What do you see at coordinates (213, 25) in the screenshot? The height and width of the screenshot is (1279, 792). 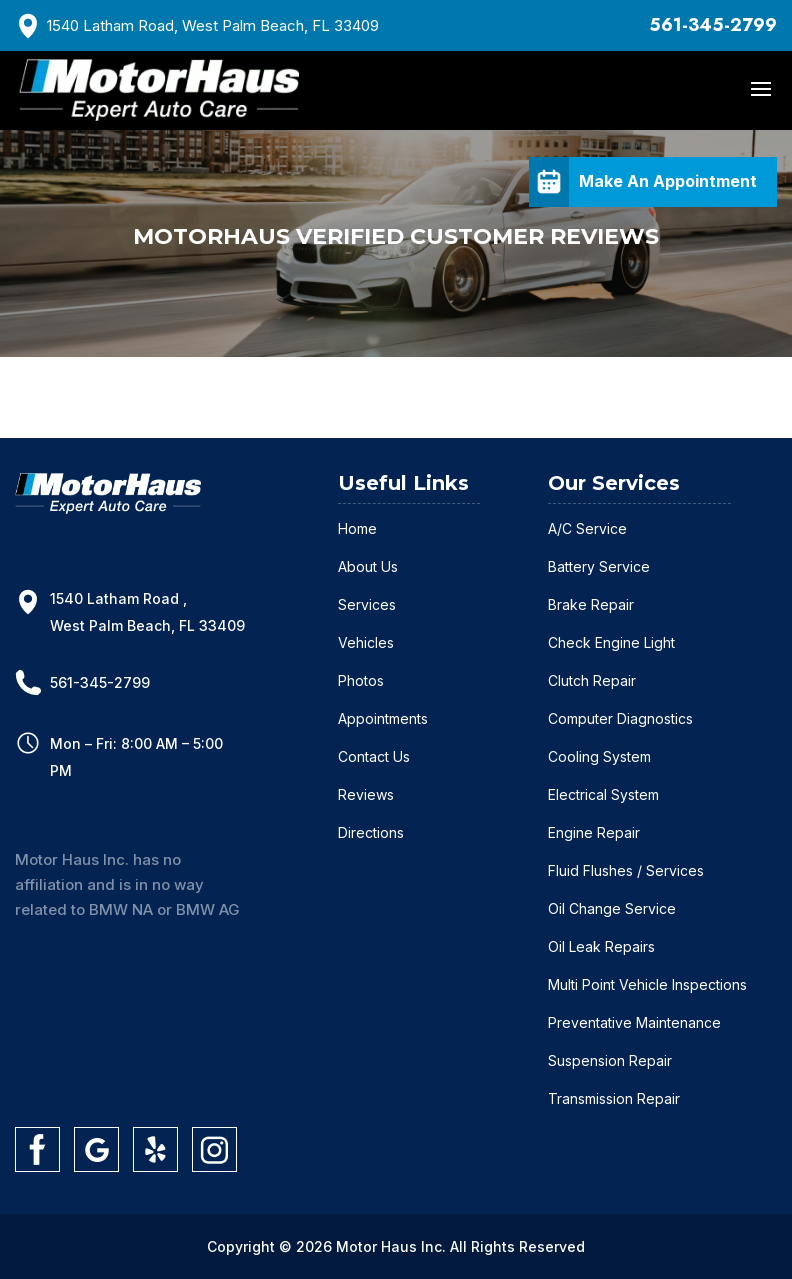 I see `1540 Latham Road, West Palm Beach, FL 33409` at bounding box center [213, 25].